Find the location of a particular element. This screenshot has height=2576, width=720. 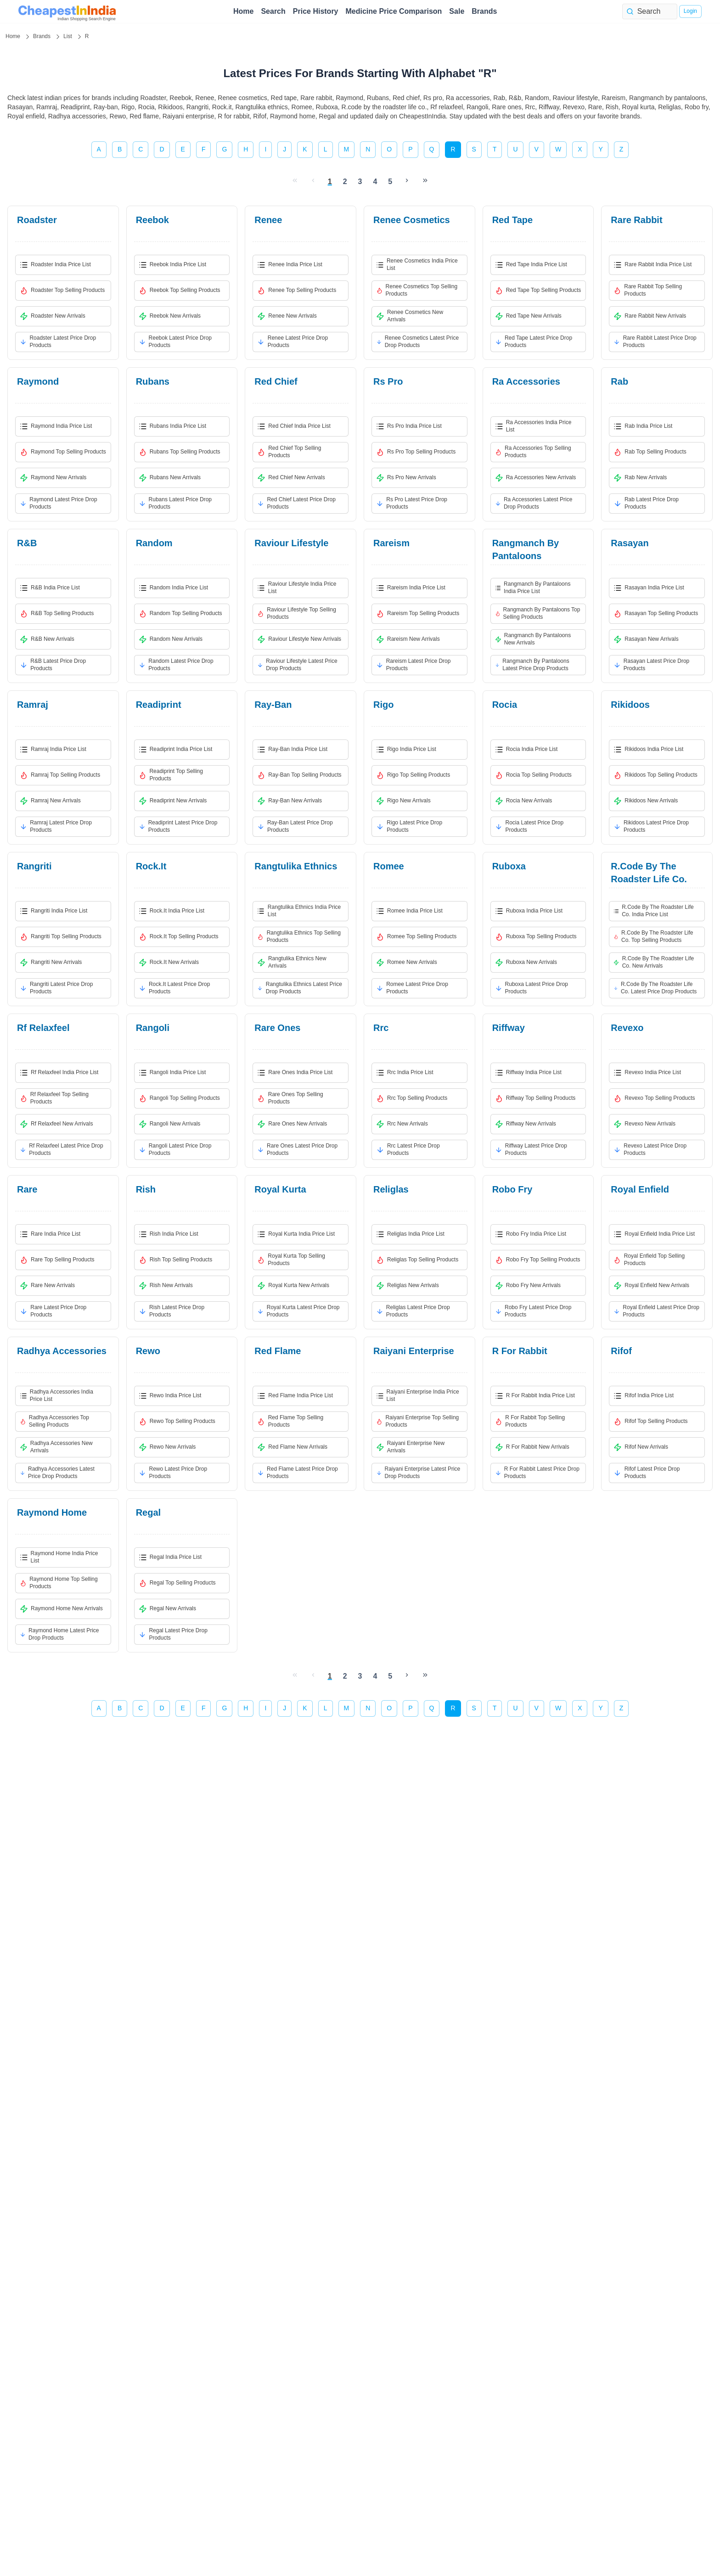

rf relaxfeel is located at coordinates (43, 1028).